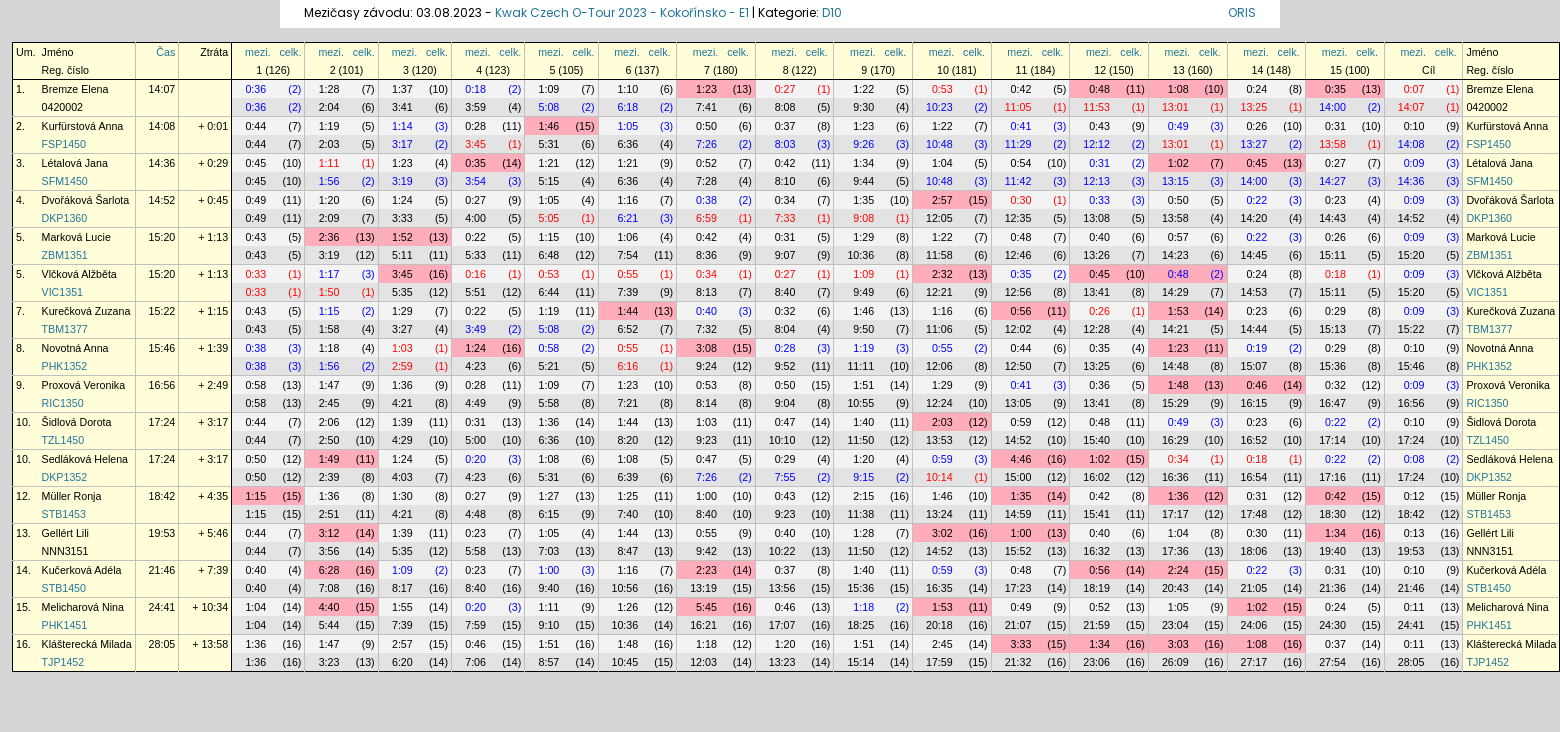  Describe the element at coordinates (863, 200) in the screenshot. I see `1:35` at that location.